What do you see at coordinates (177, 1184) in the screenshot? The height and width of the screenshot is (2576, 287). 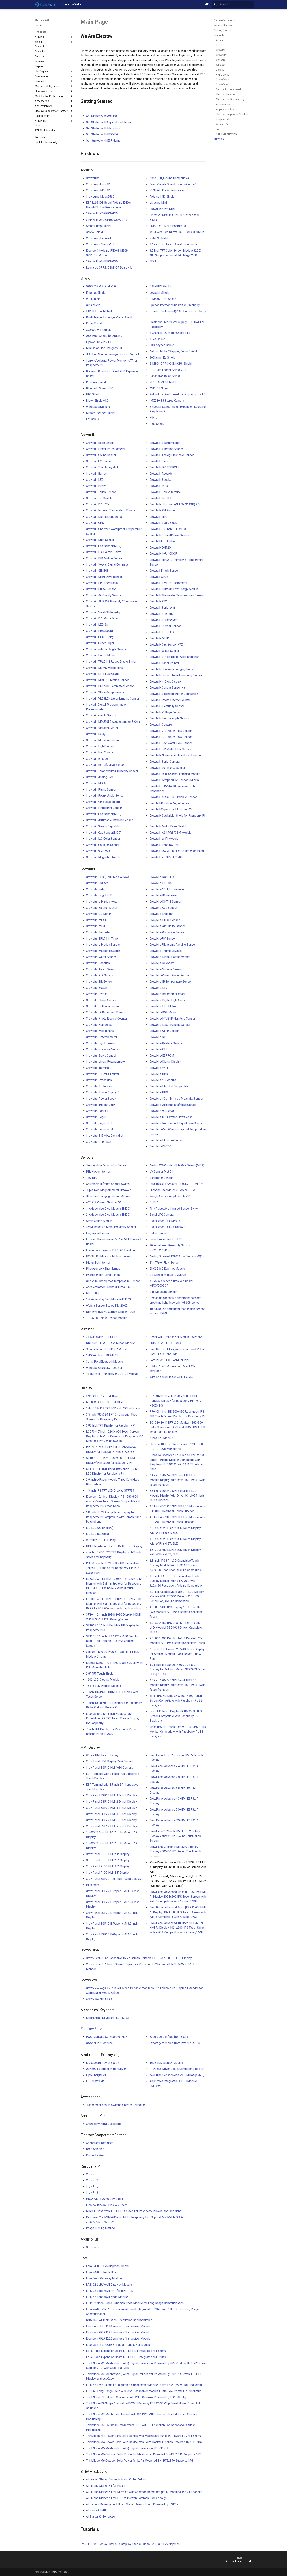 I see `IMU 10DOF LSM303D+L3GD20 +BMP180` at bounding box center [177, 1184].